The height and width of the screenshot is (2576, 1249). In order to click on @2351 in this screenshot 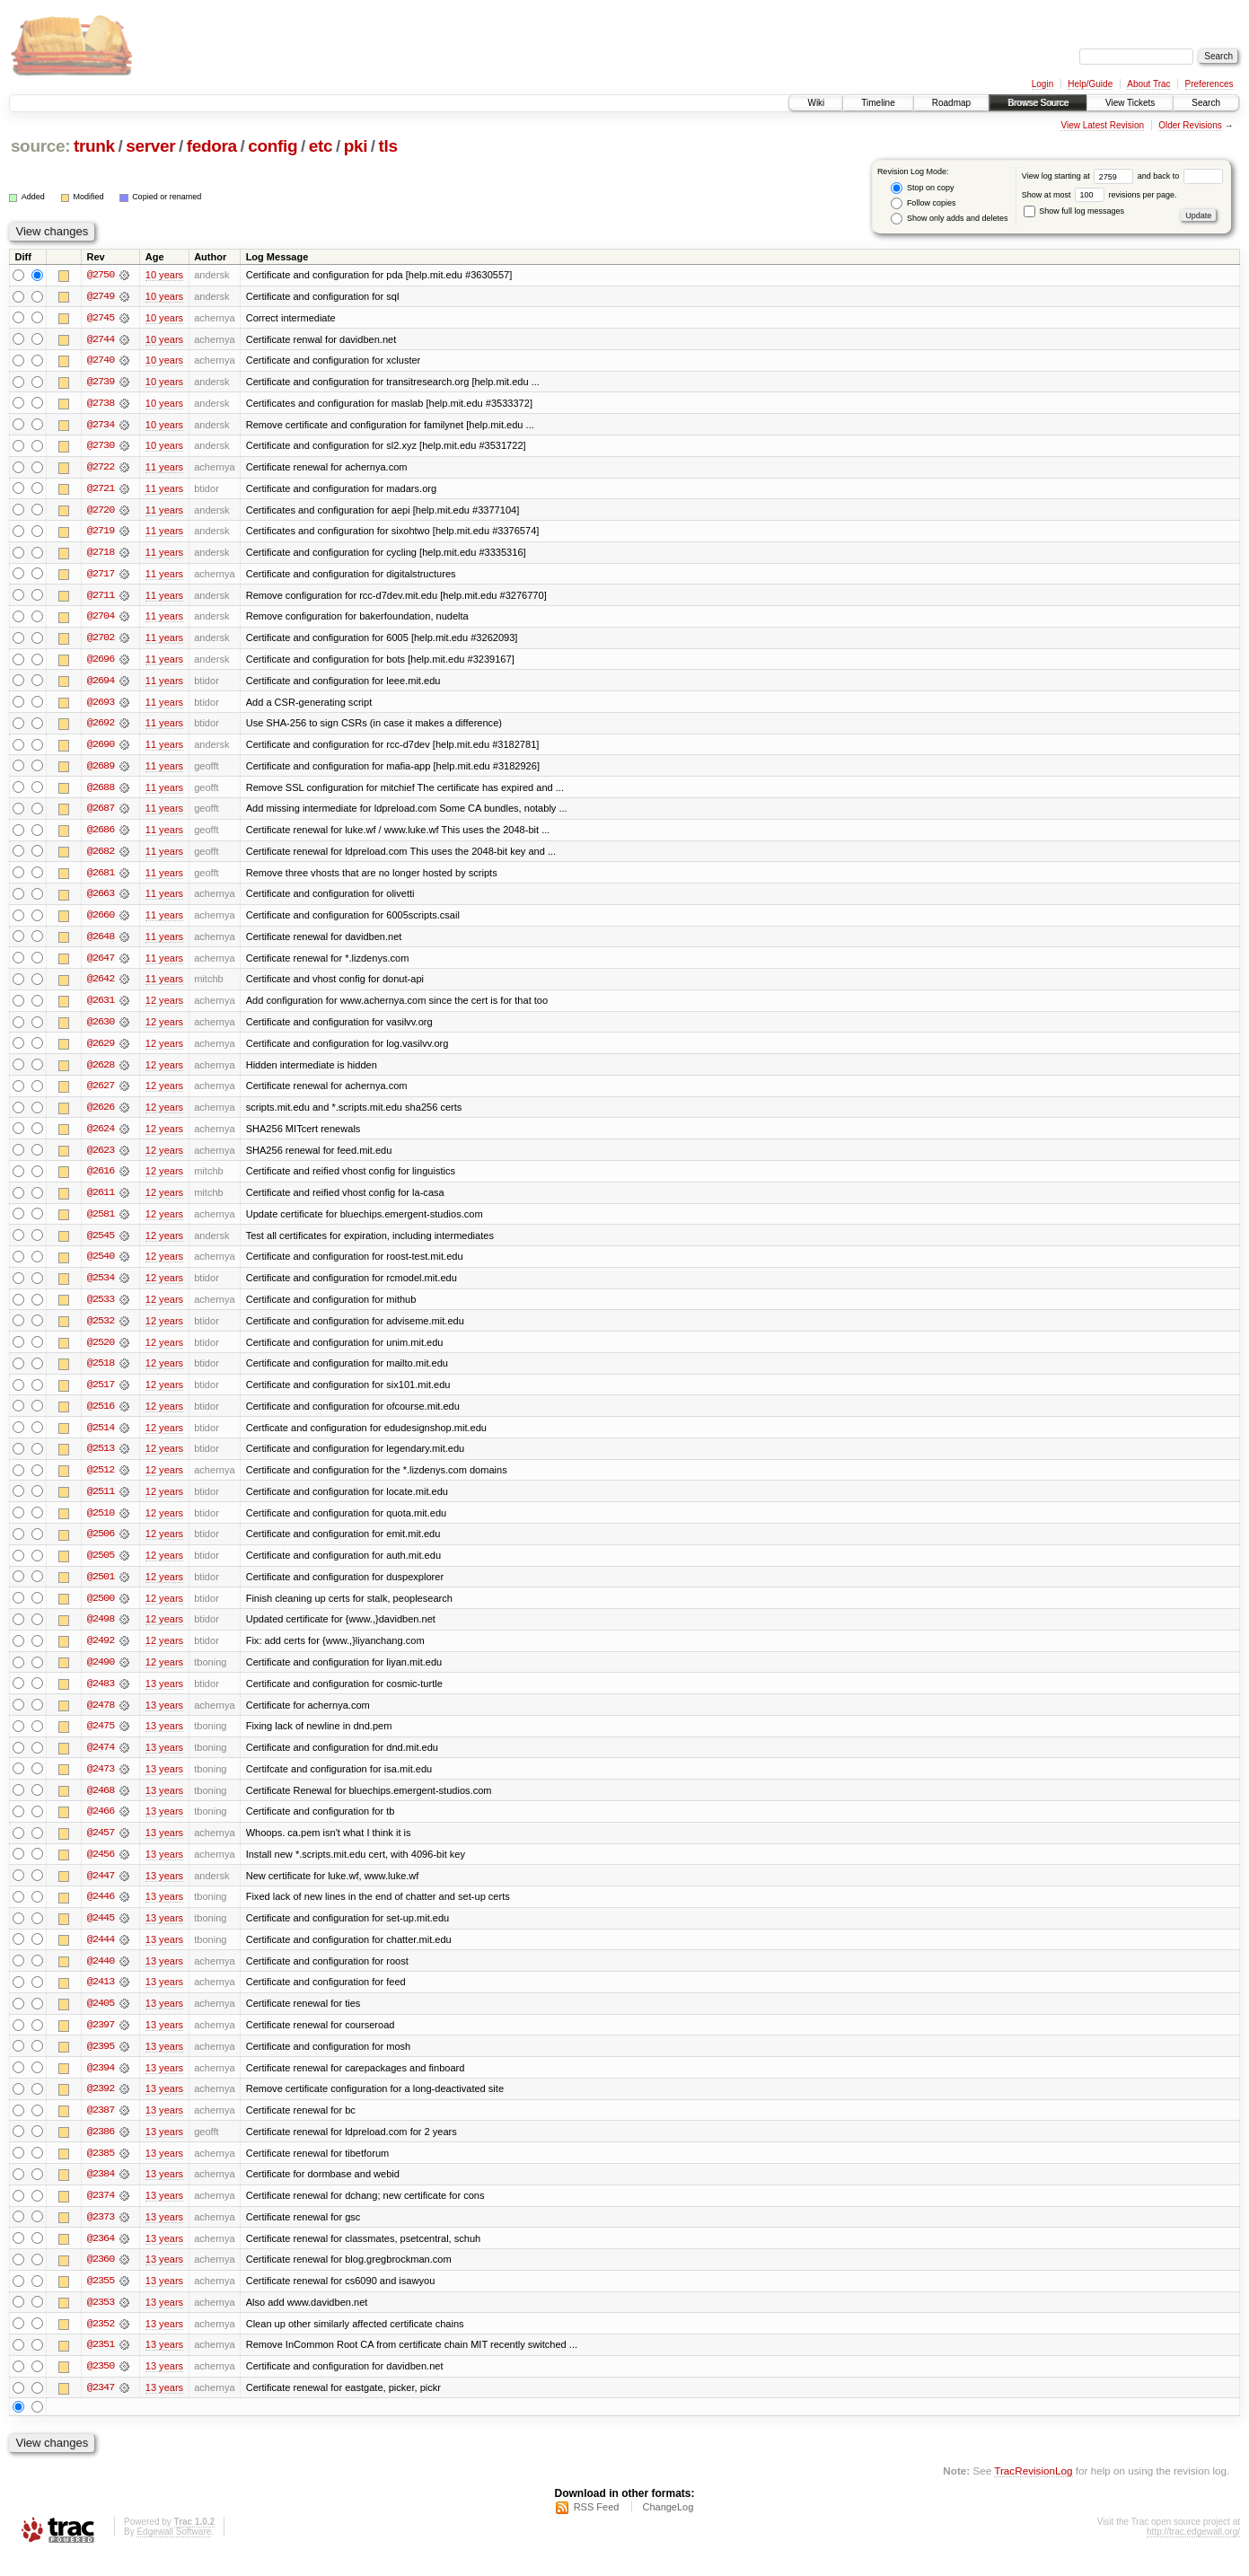, I will do `click(100, 2365)`.